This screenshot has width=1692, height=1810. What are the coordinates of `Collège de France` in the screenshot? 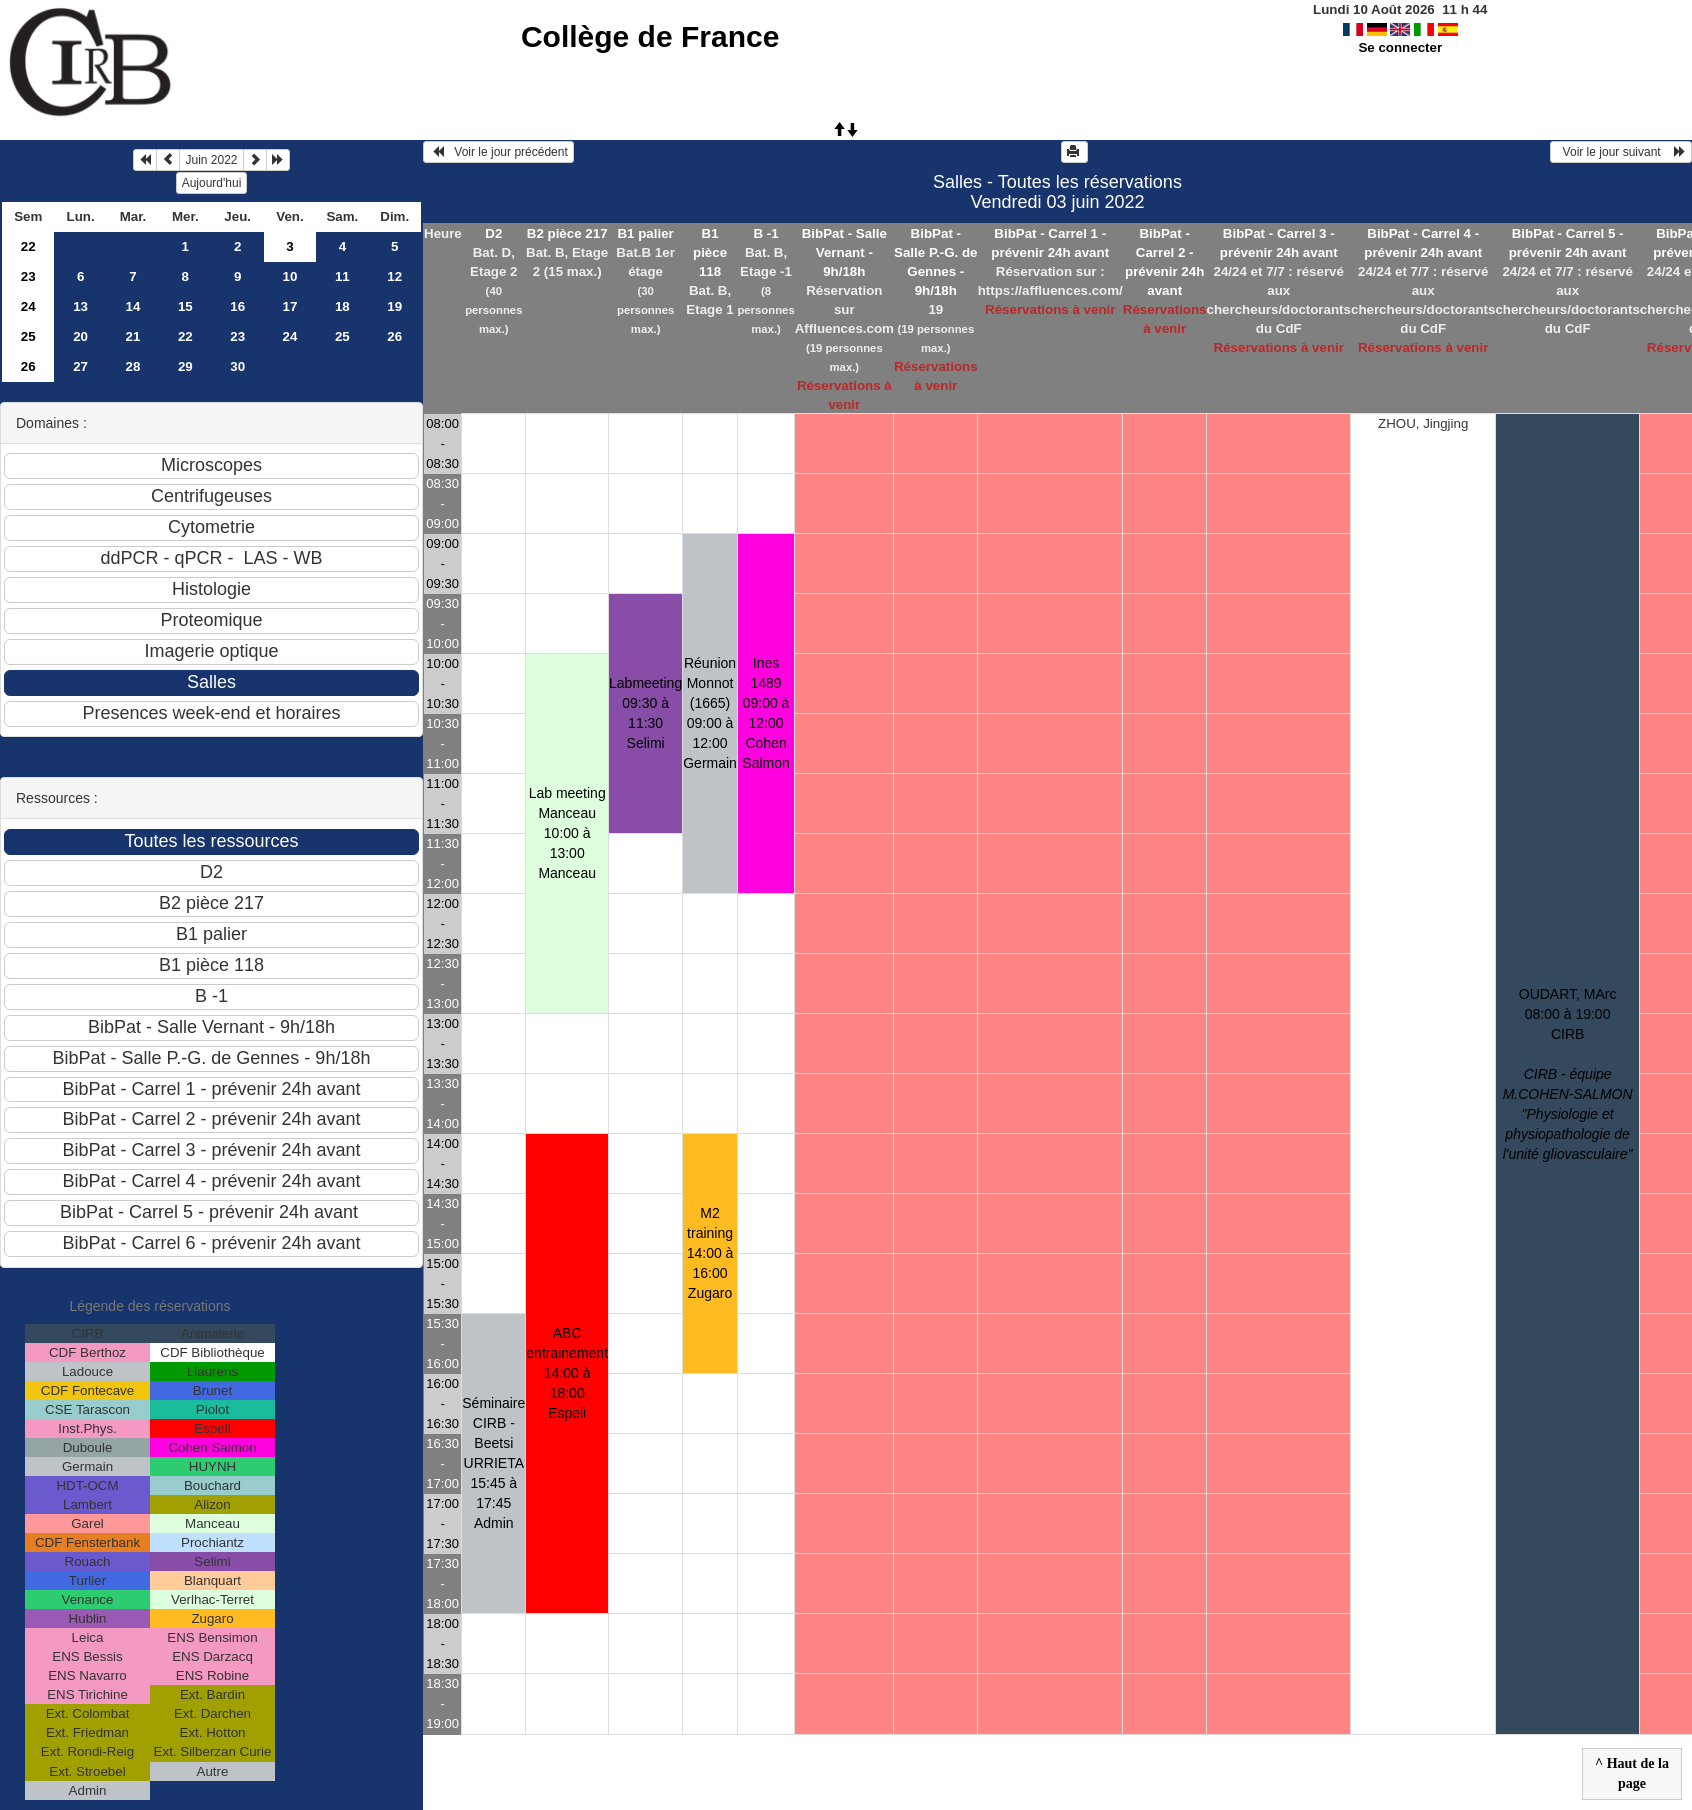 It's located at (650, 36).